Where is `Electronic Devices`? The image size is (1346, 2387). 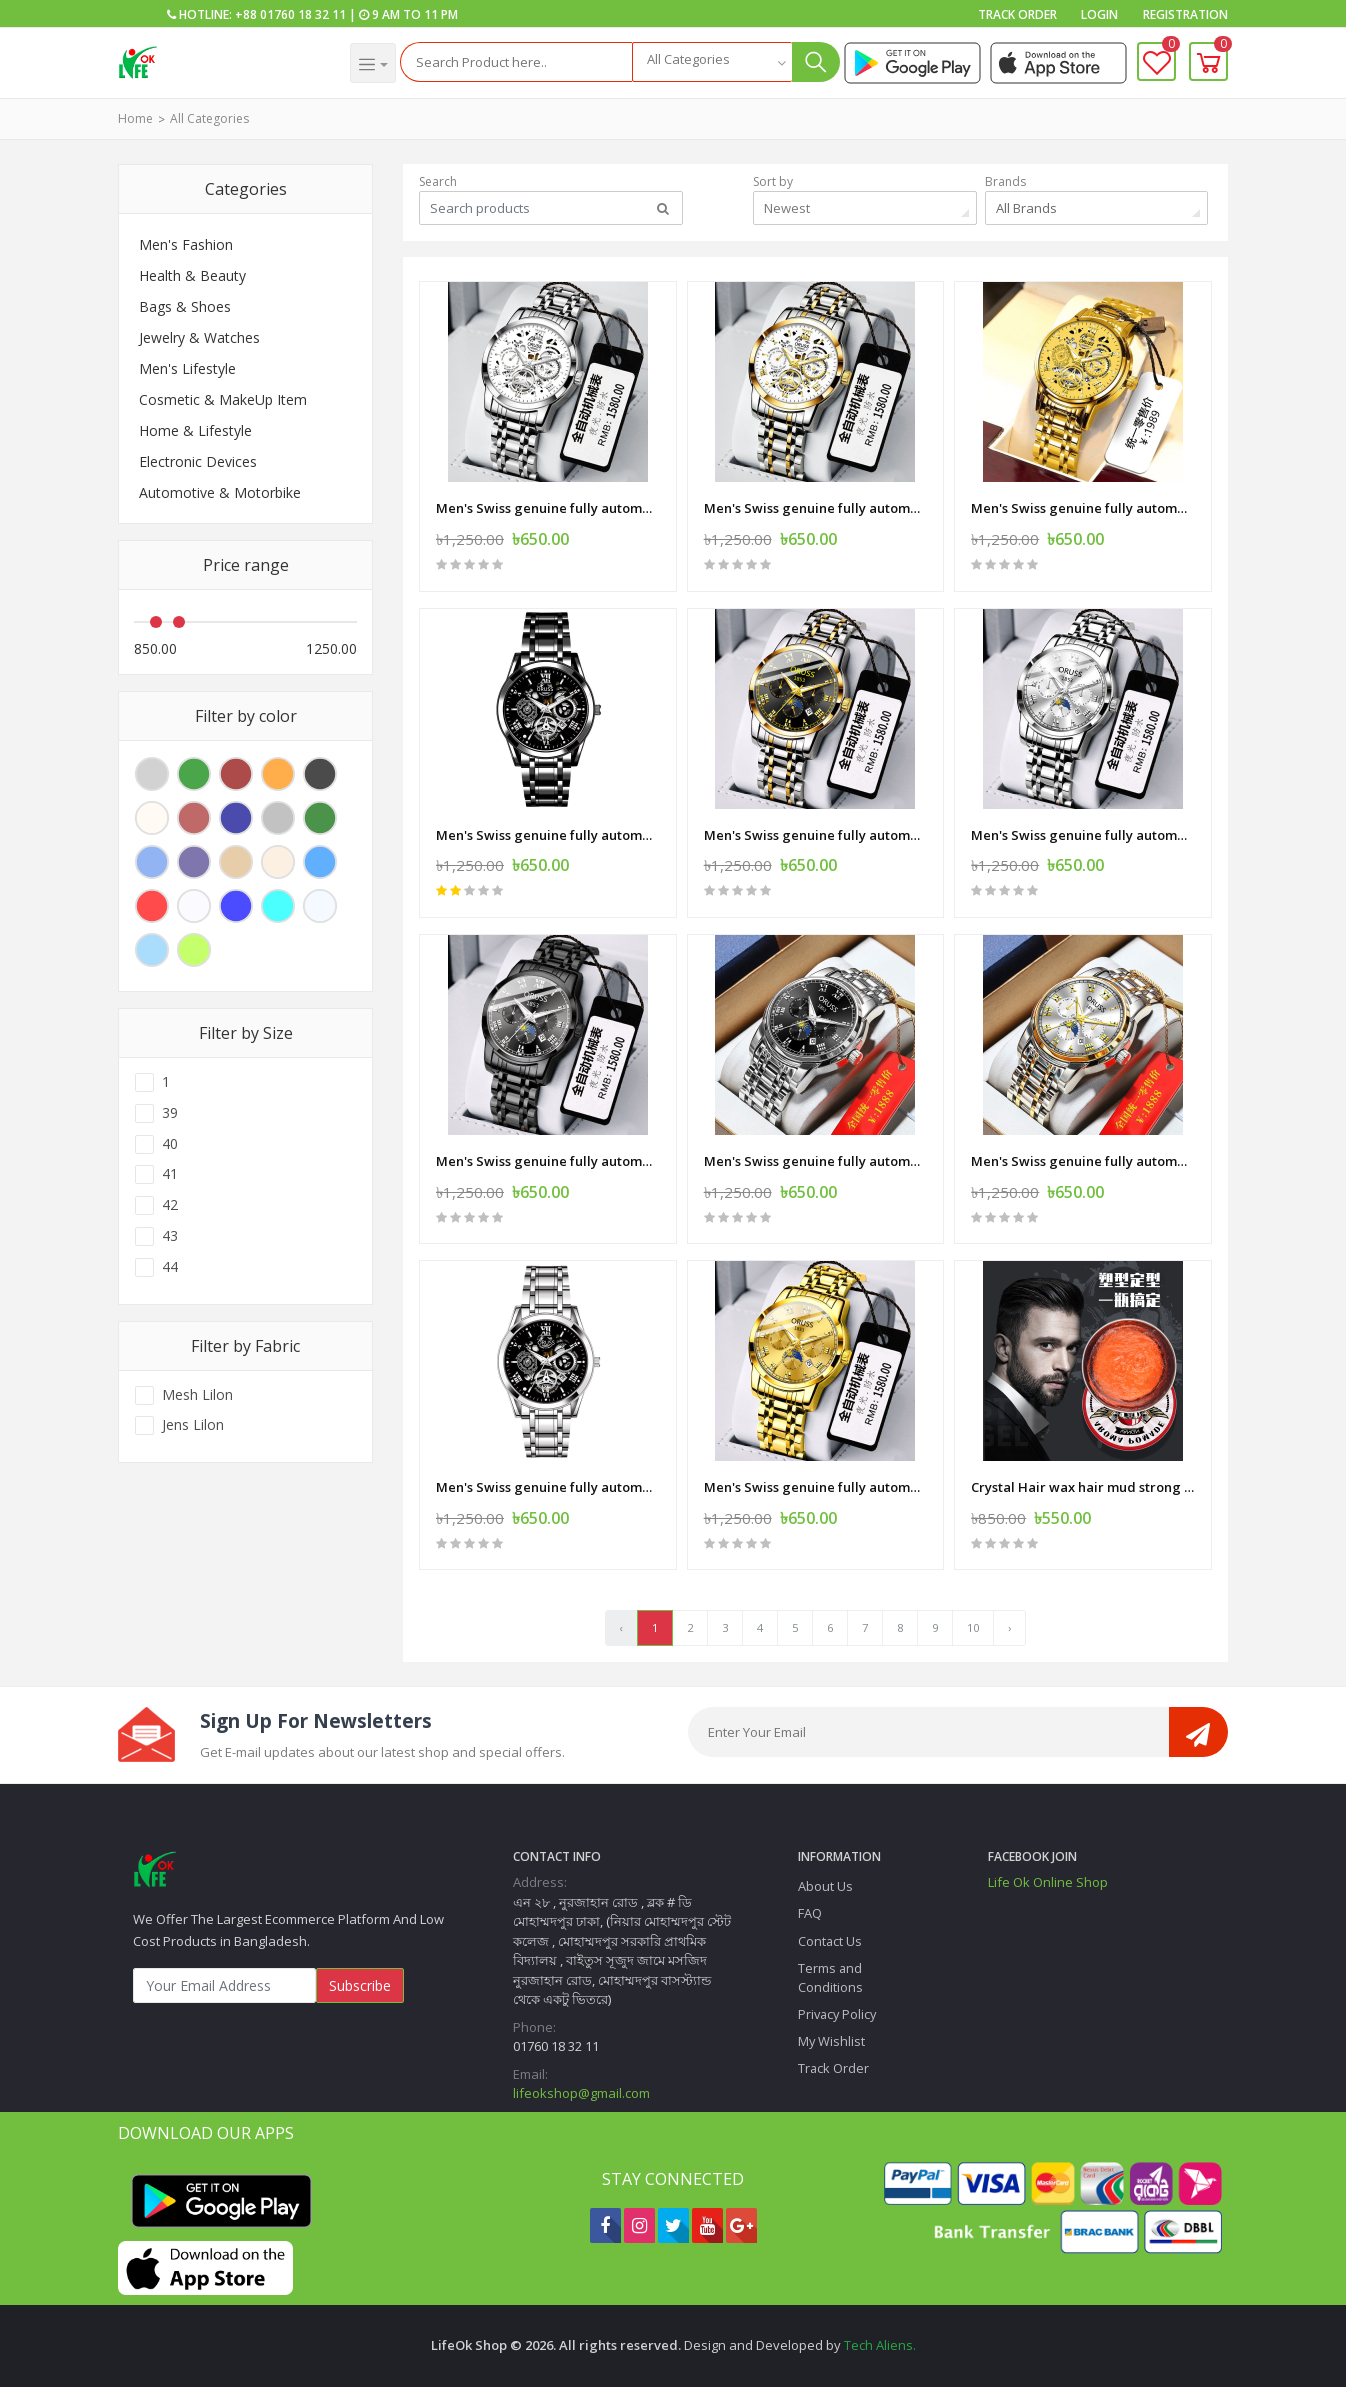 Electronic Devices is located at coordinates (198, 461).